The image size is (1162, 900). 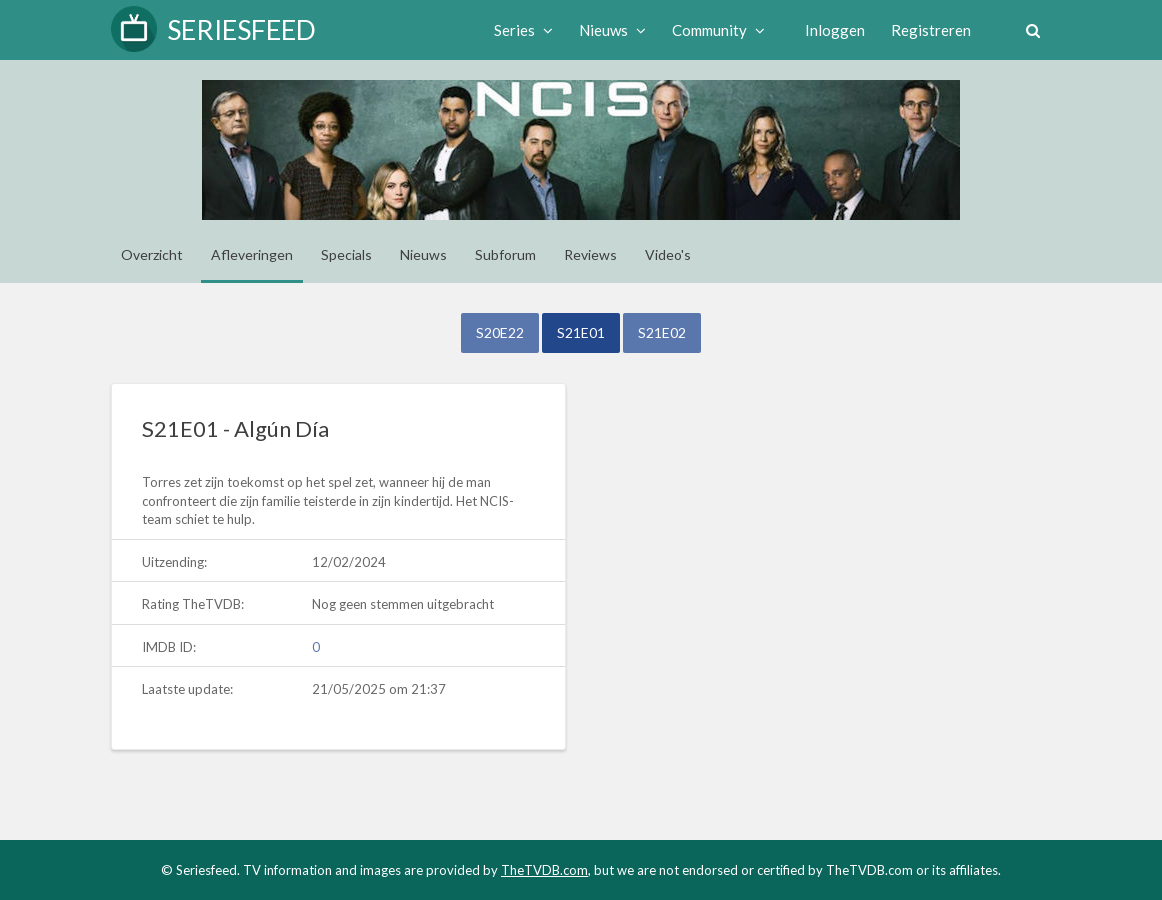 What do you see at coordinates (505, 254) in the screenshot?
I see `Subforum` at bounding box center [505, 254].